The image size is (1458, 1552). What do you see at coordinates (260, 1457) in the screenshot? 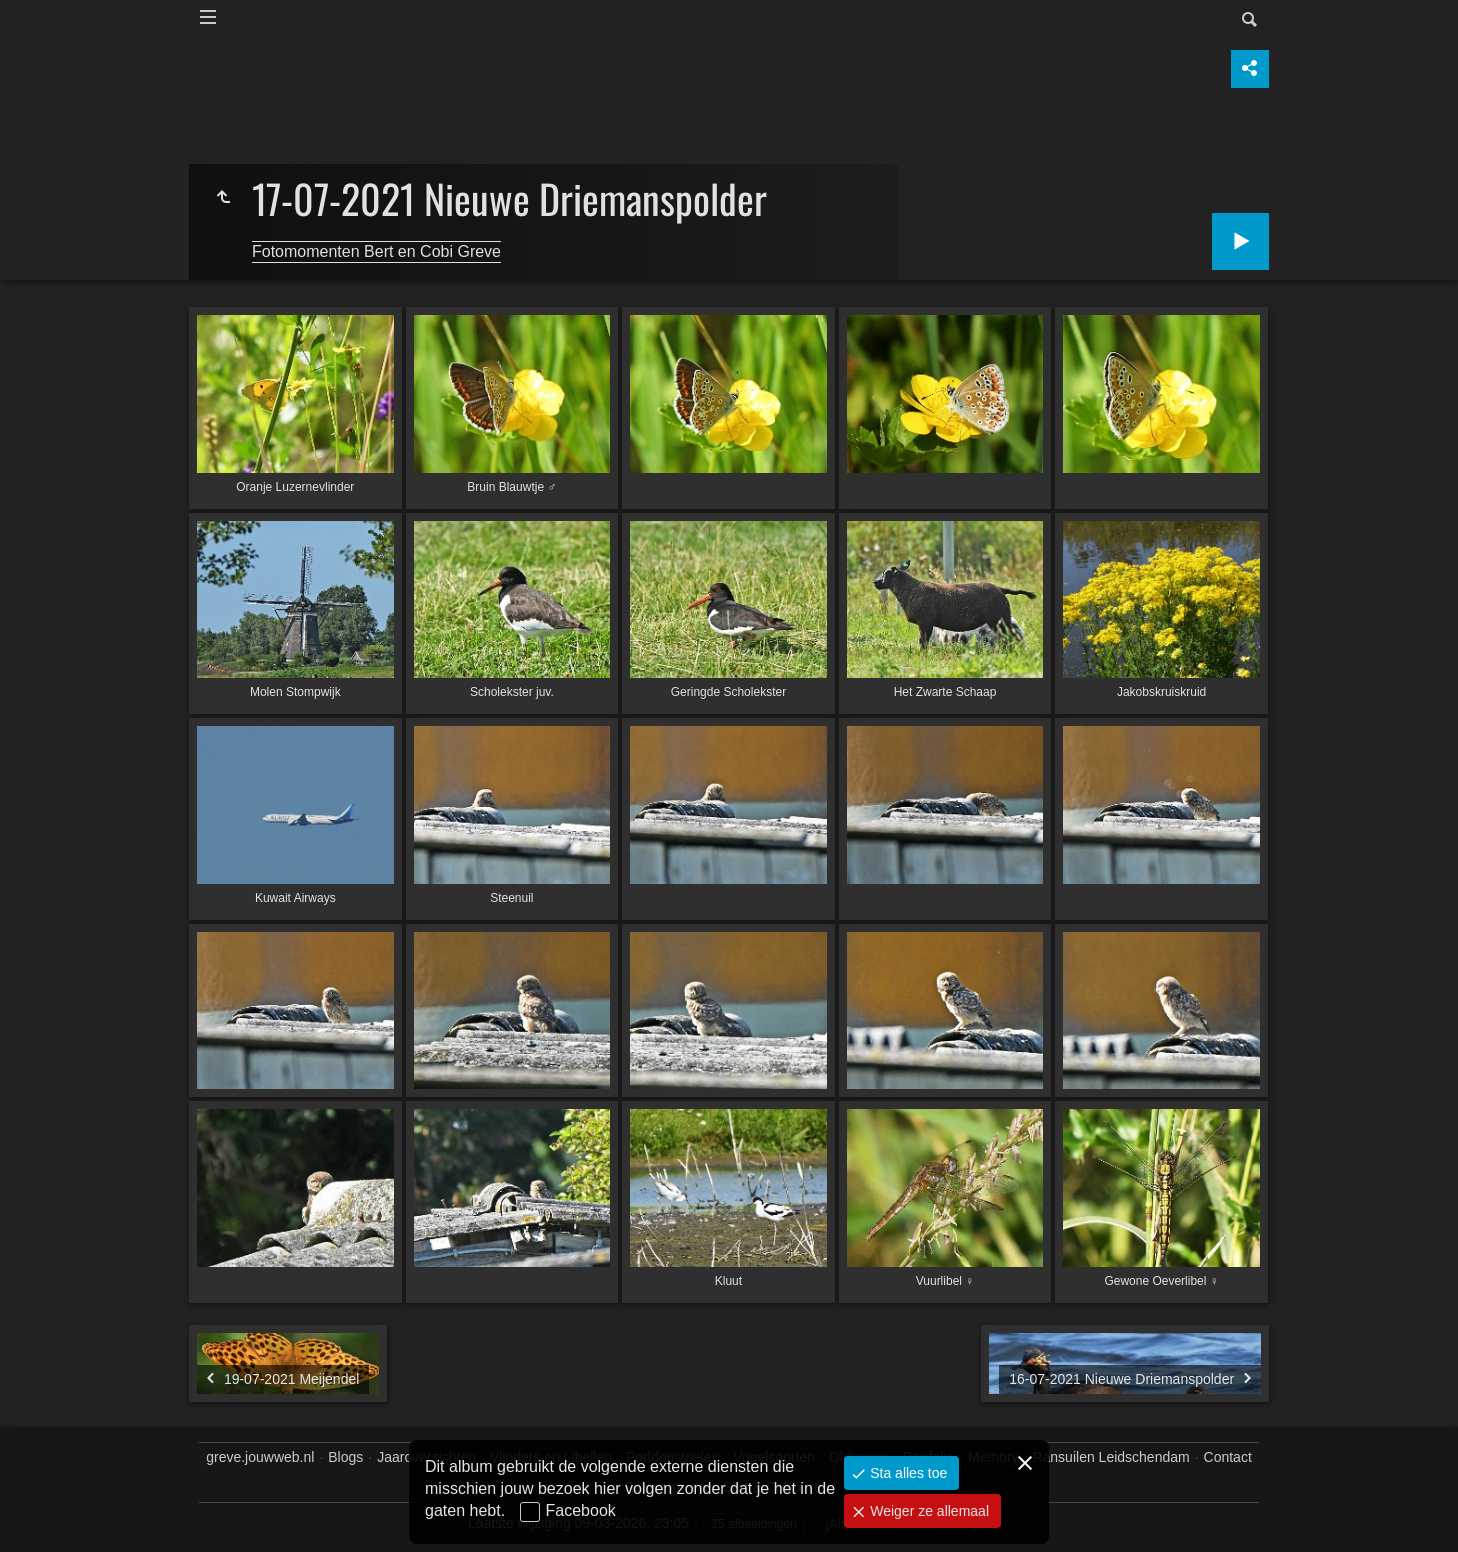
I see `greve.jouwweb.nl` at bounding box center [260, 1457].